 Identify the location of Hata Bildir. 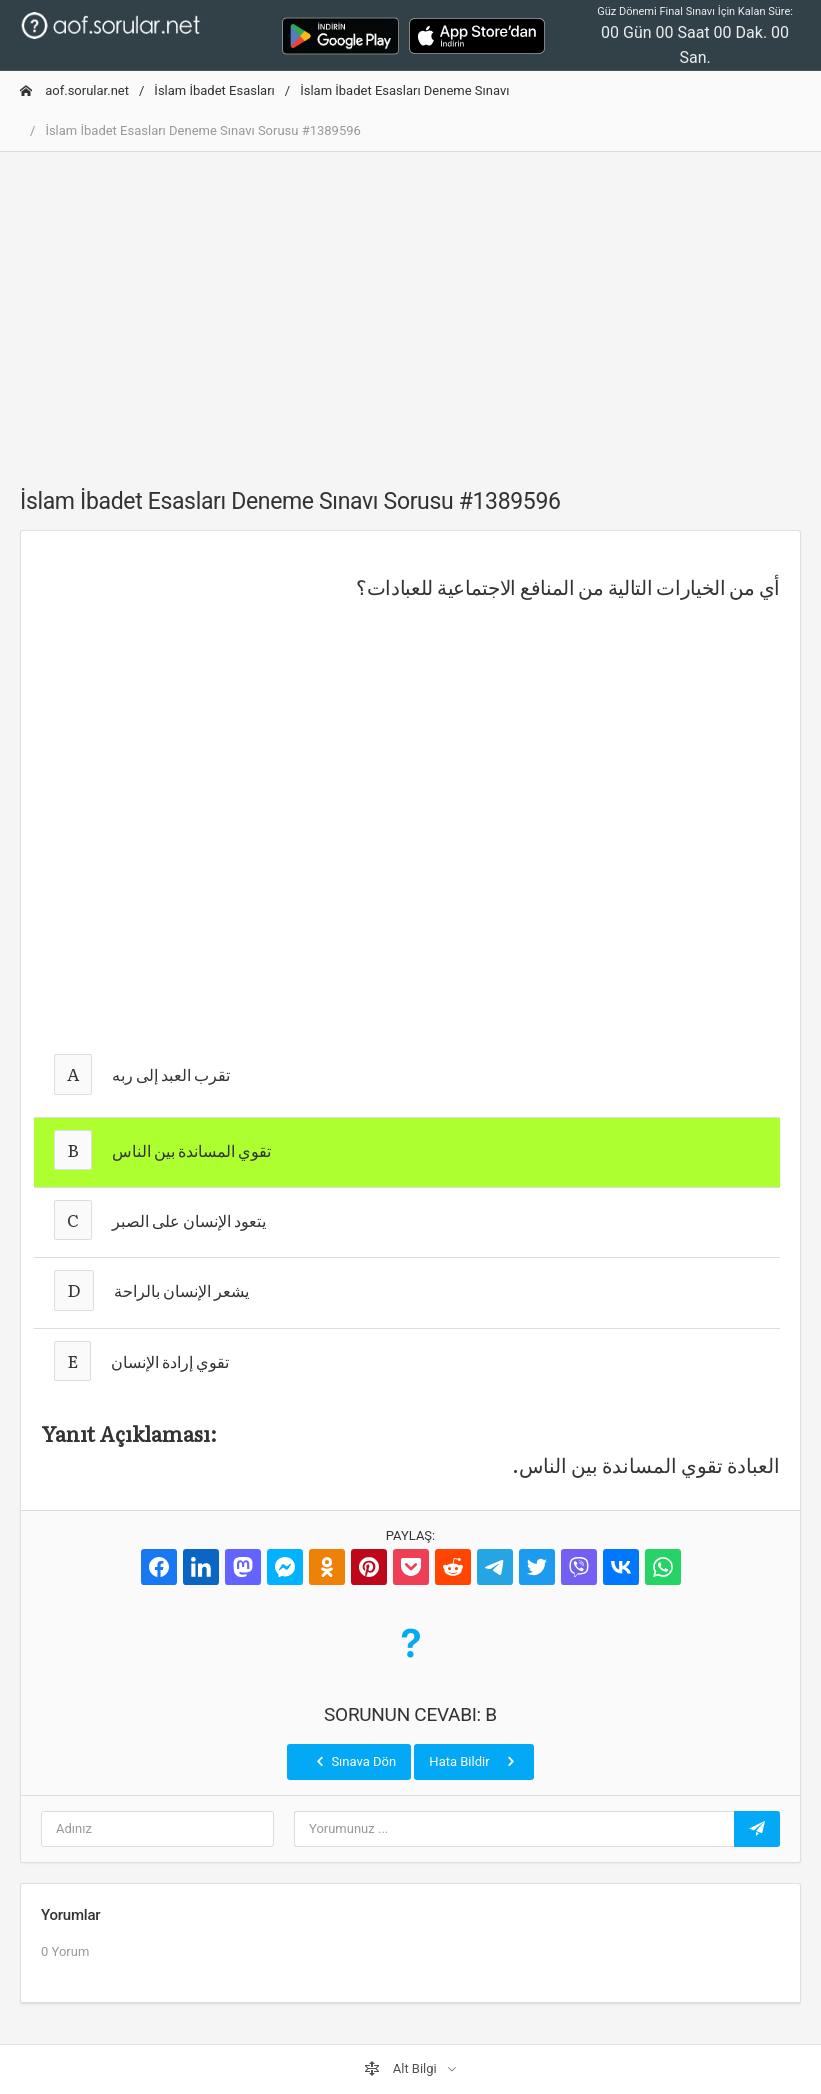
(473, 1761).